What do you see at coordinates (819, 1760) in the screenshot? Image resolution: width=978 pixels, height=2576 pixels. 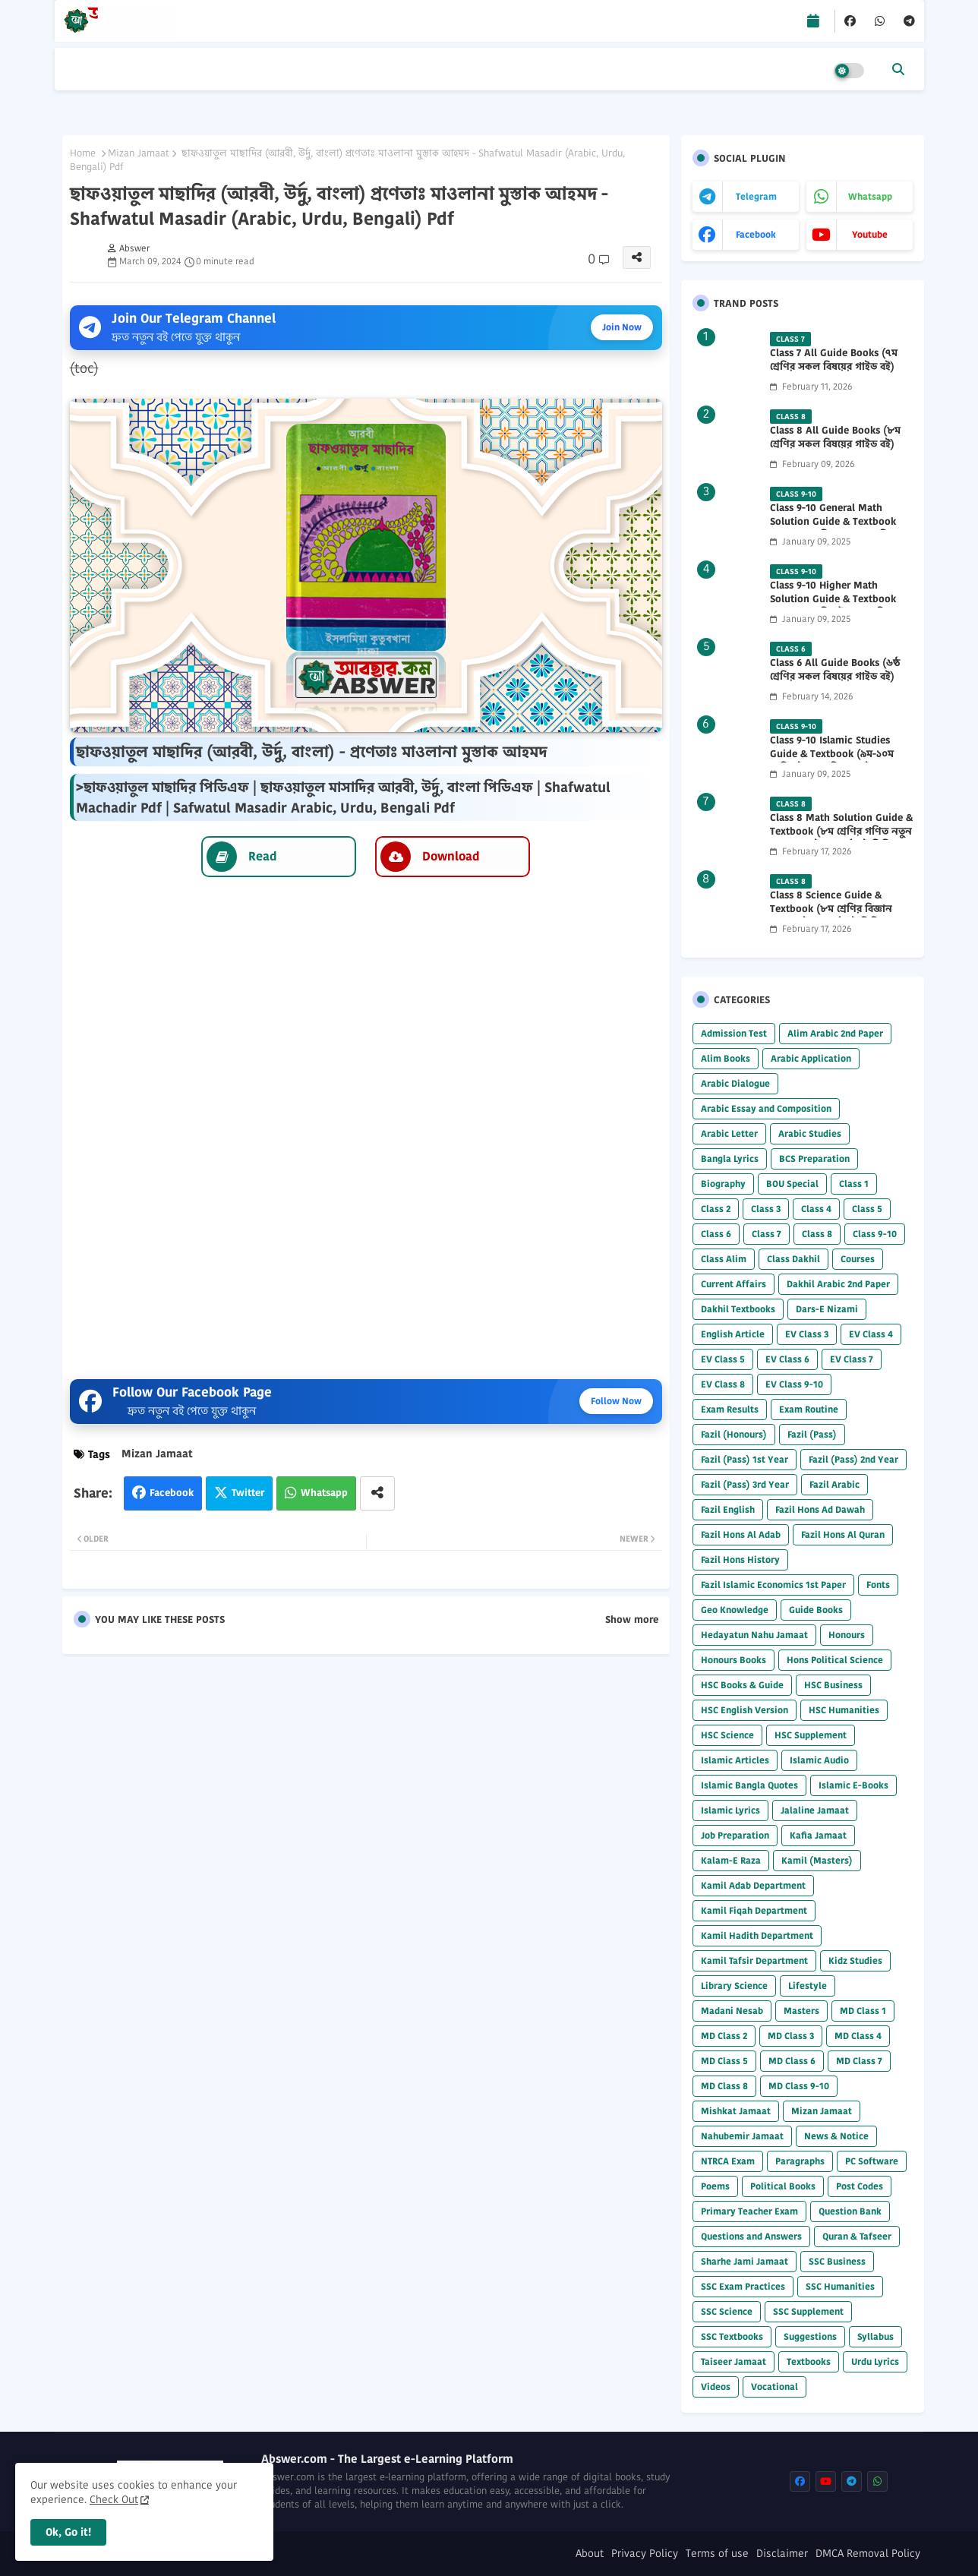 I see `Islamic Audio` at bounding box center [819, 1760].